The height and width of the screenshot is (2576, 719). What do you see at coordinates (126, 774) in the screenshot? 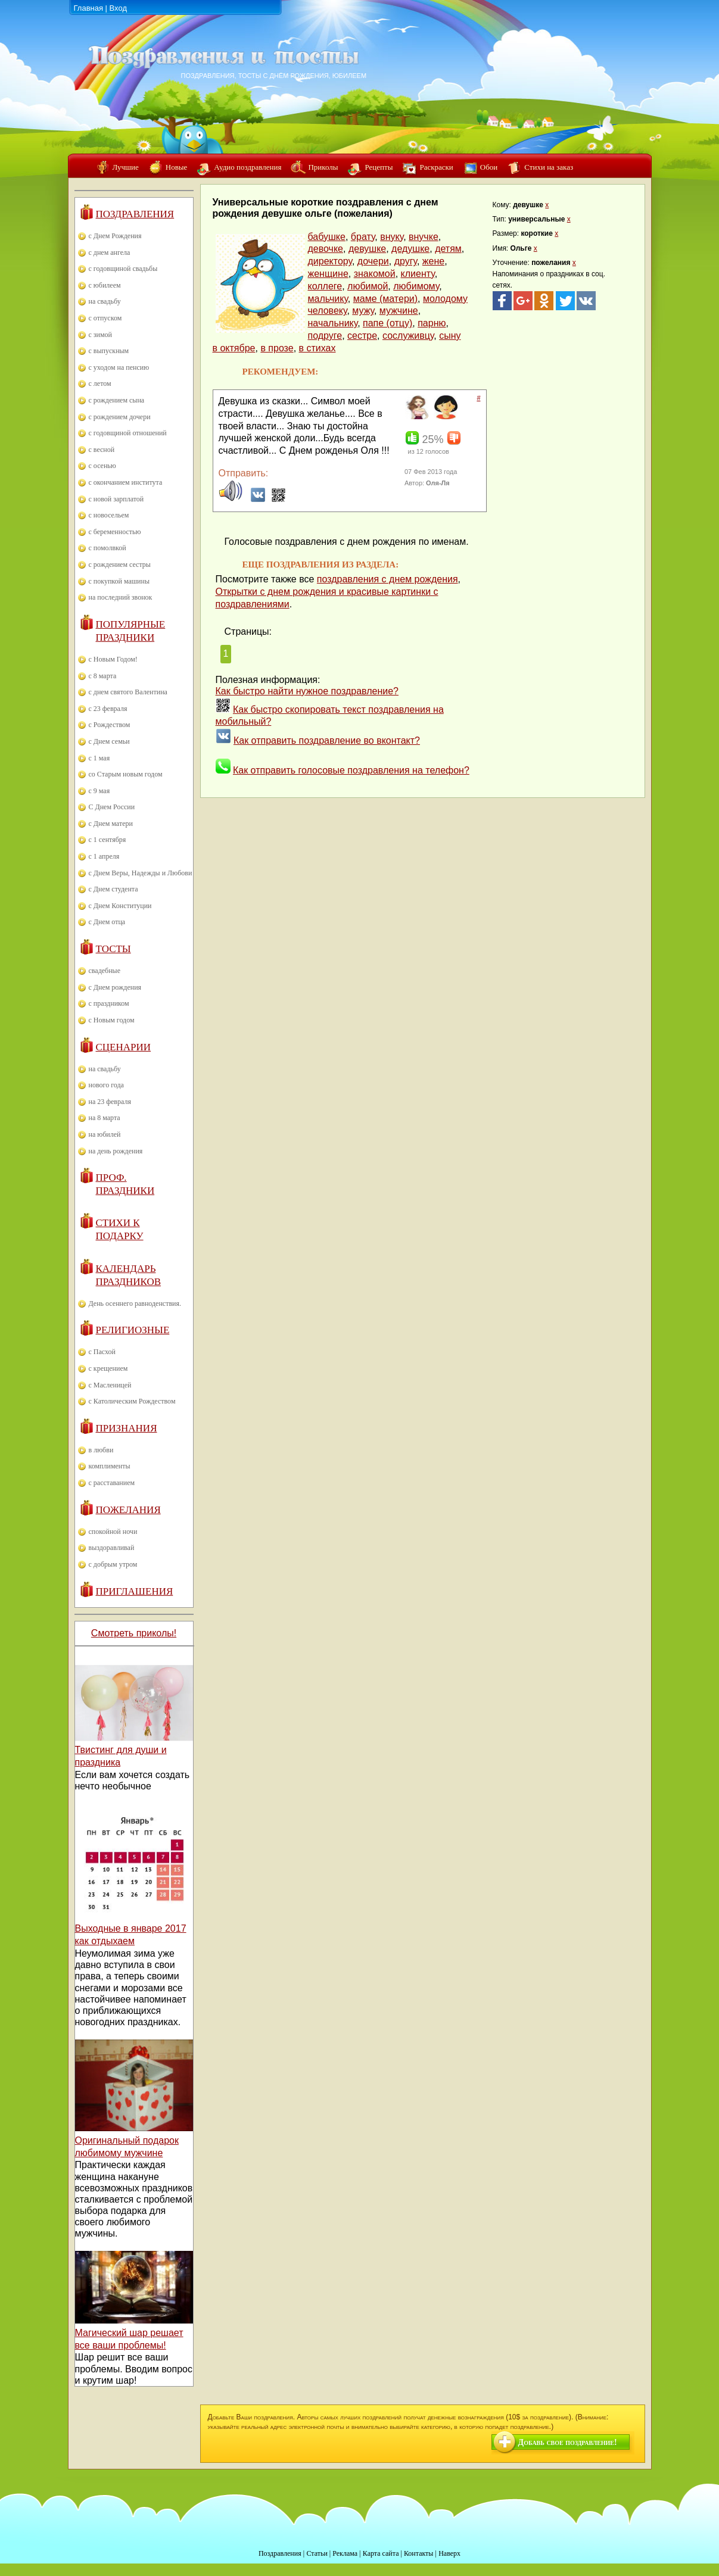
I see `со Старым новым годом` at bounding box center [126, 774].